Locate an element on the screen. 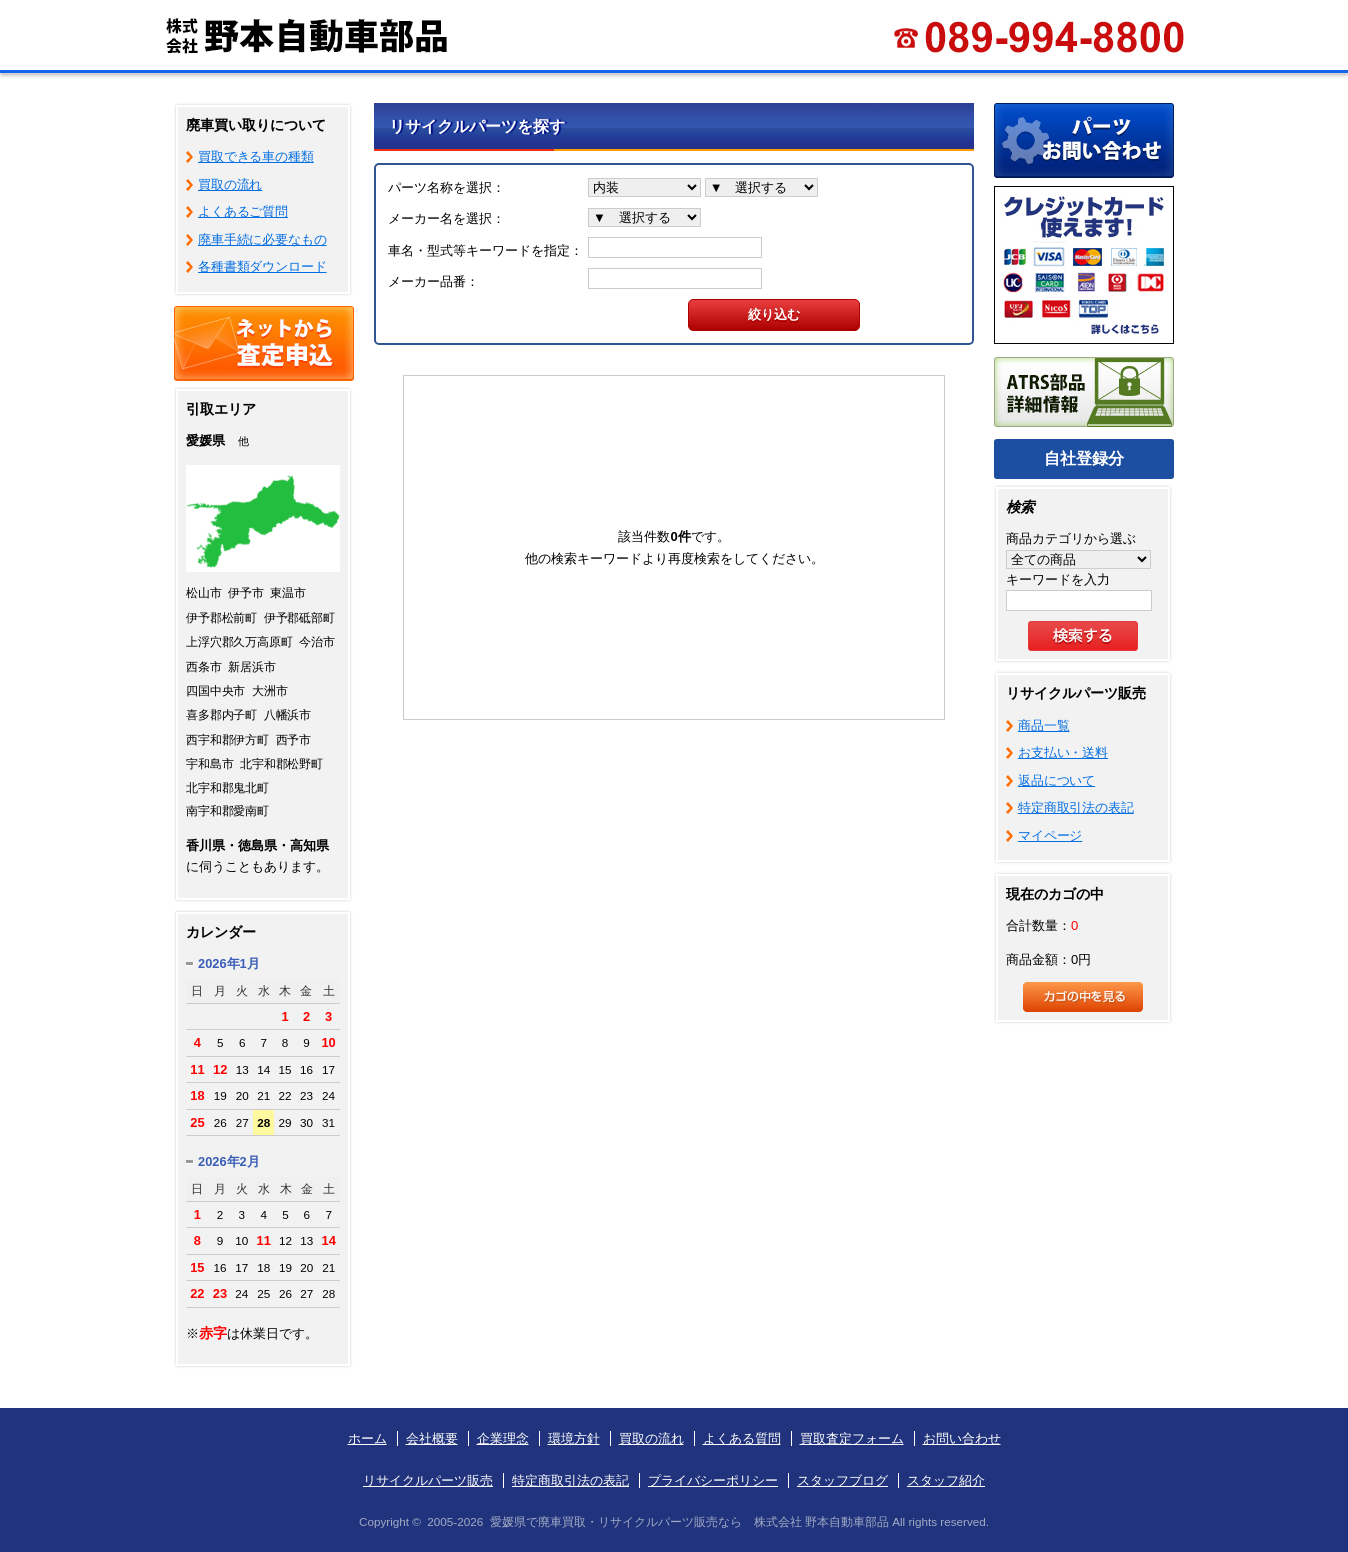 This screenshot has width=1348, height=1552. 商品一覧 is located at coordinates (1043, 725).